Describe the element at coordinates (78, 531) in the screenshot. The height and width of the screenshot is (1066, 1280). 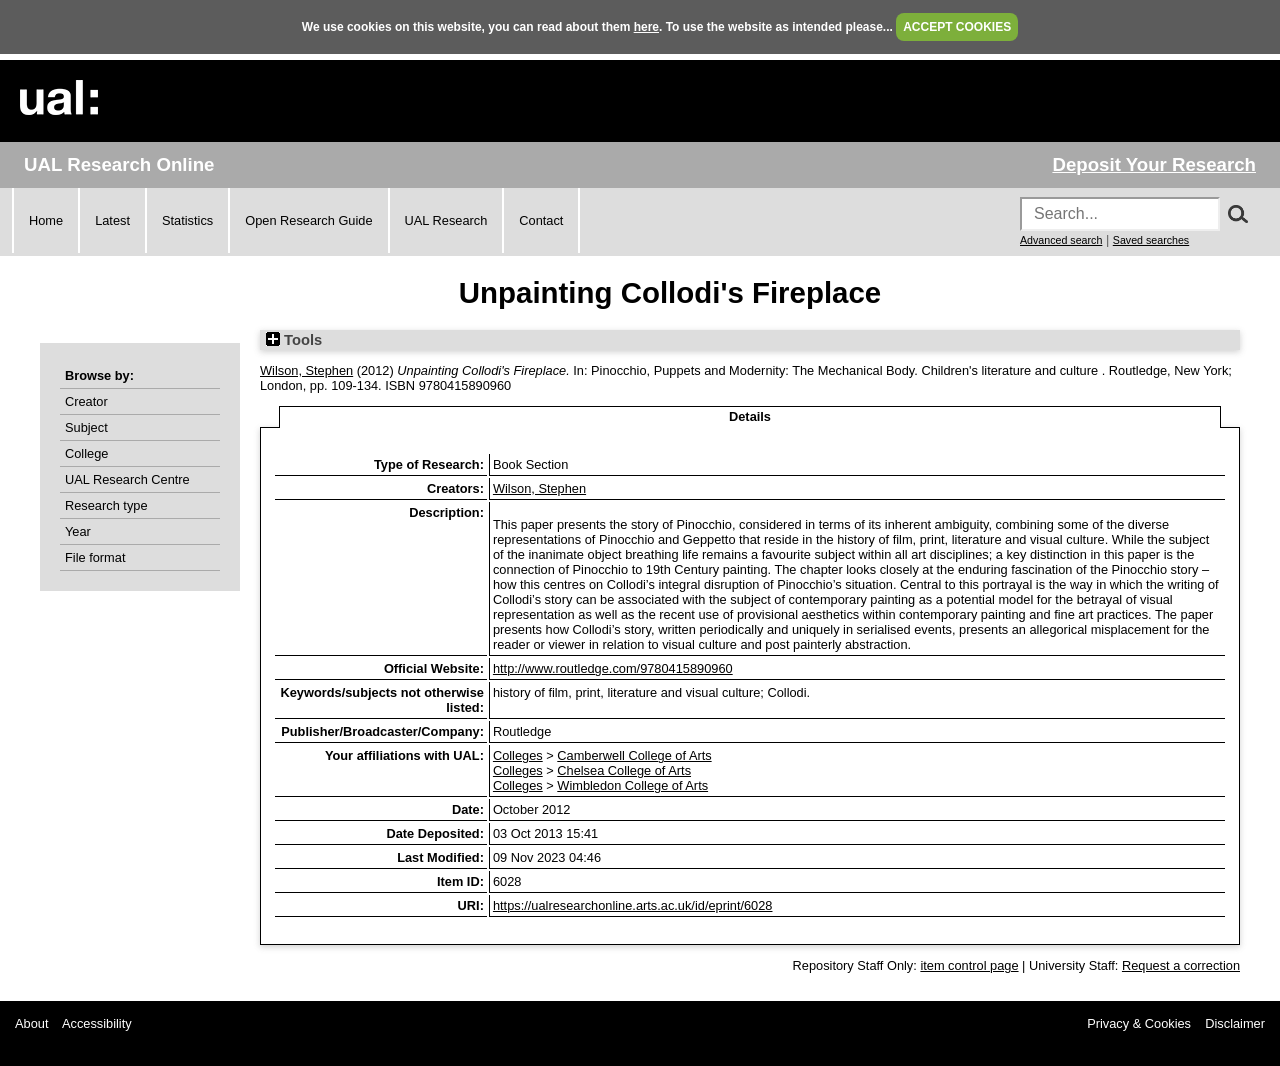
I see `Year` at that location.